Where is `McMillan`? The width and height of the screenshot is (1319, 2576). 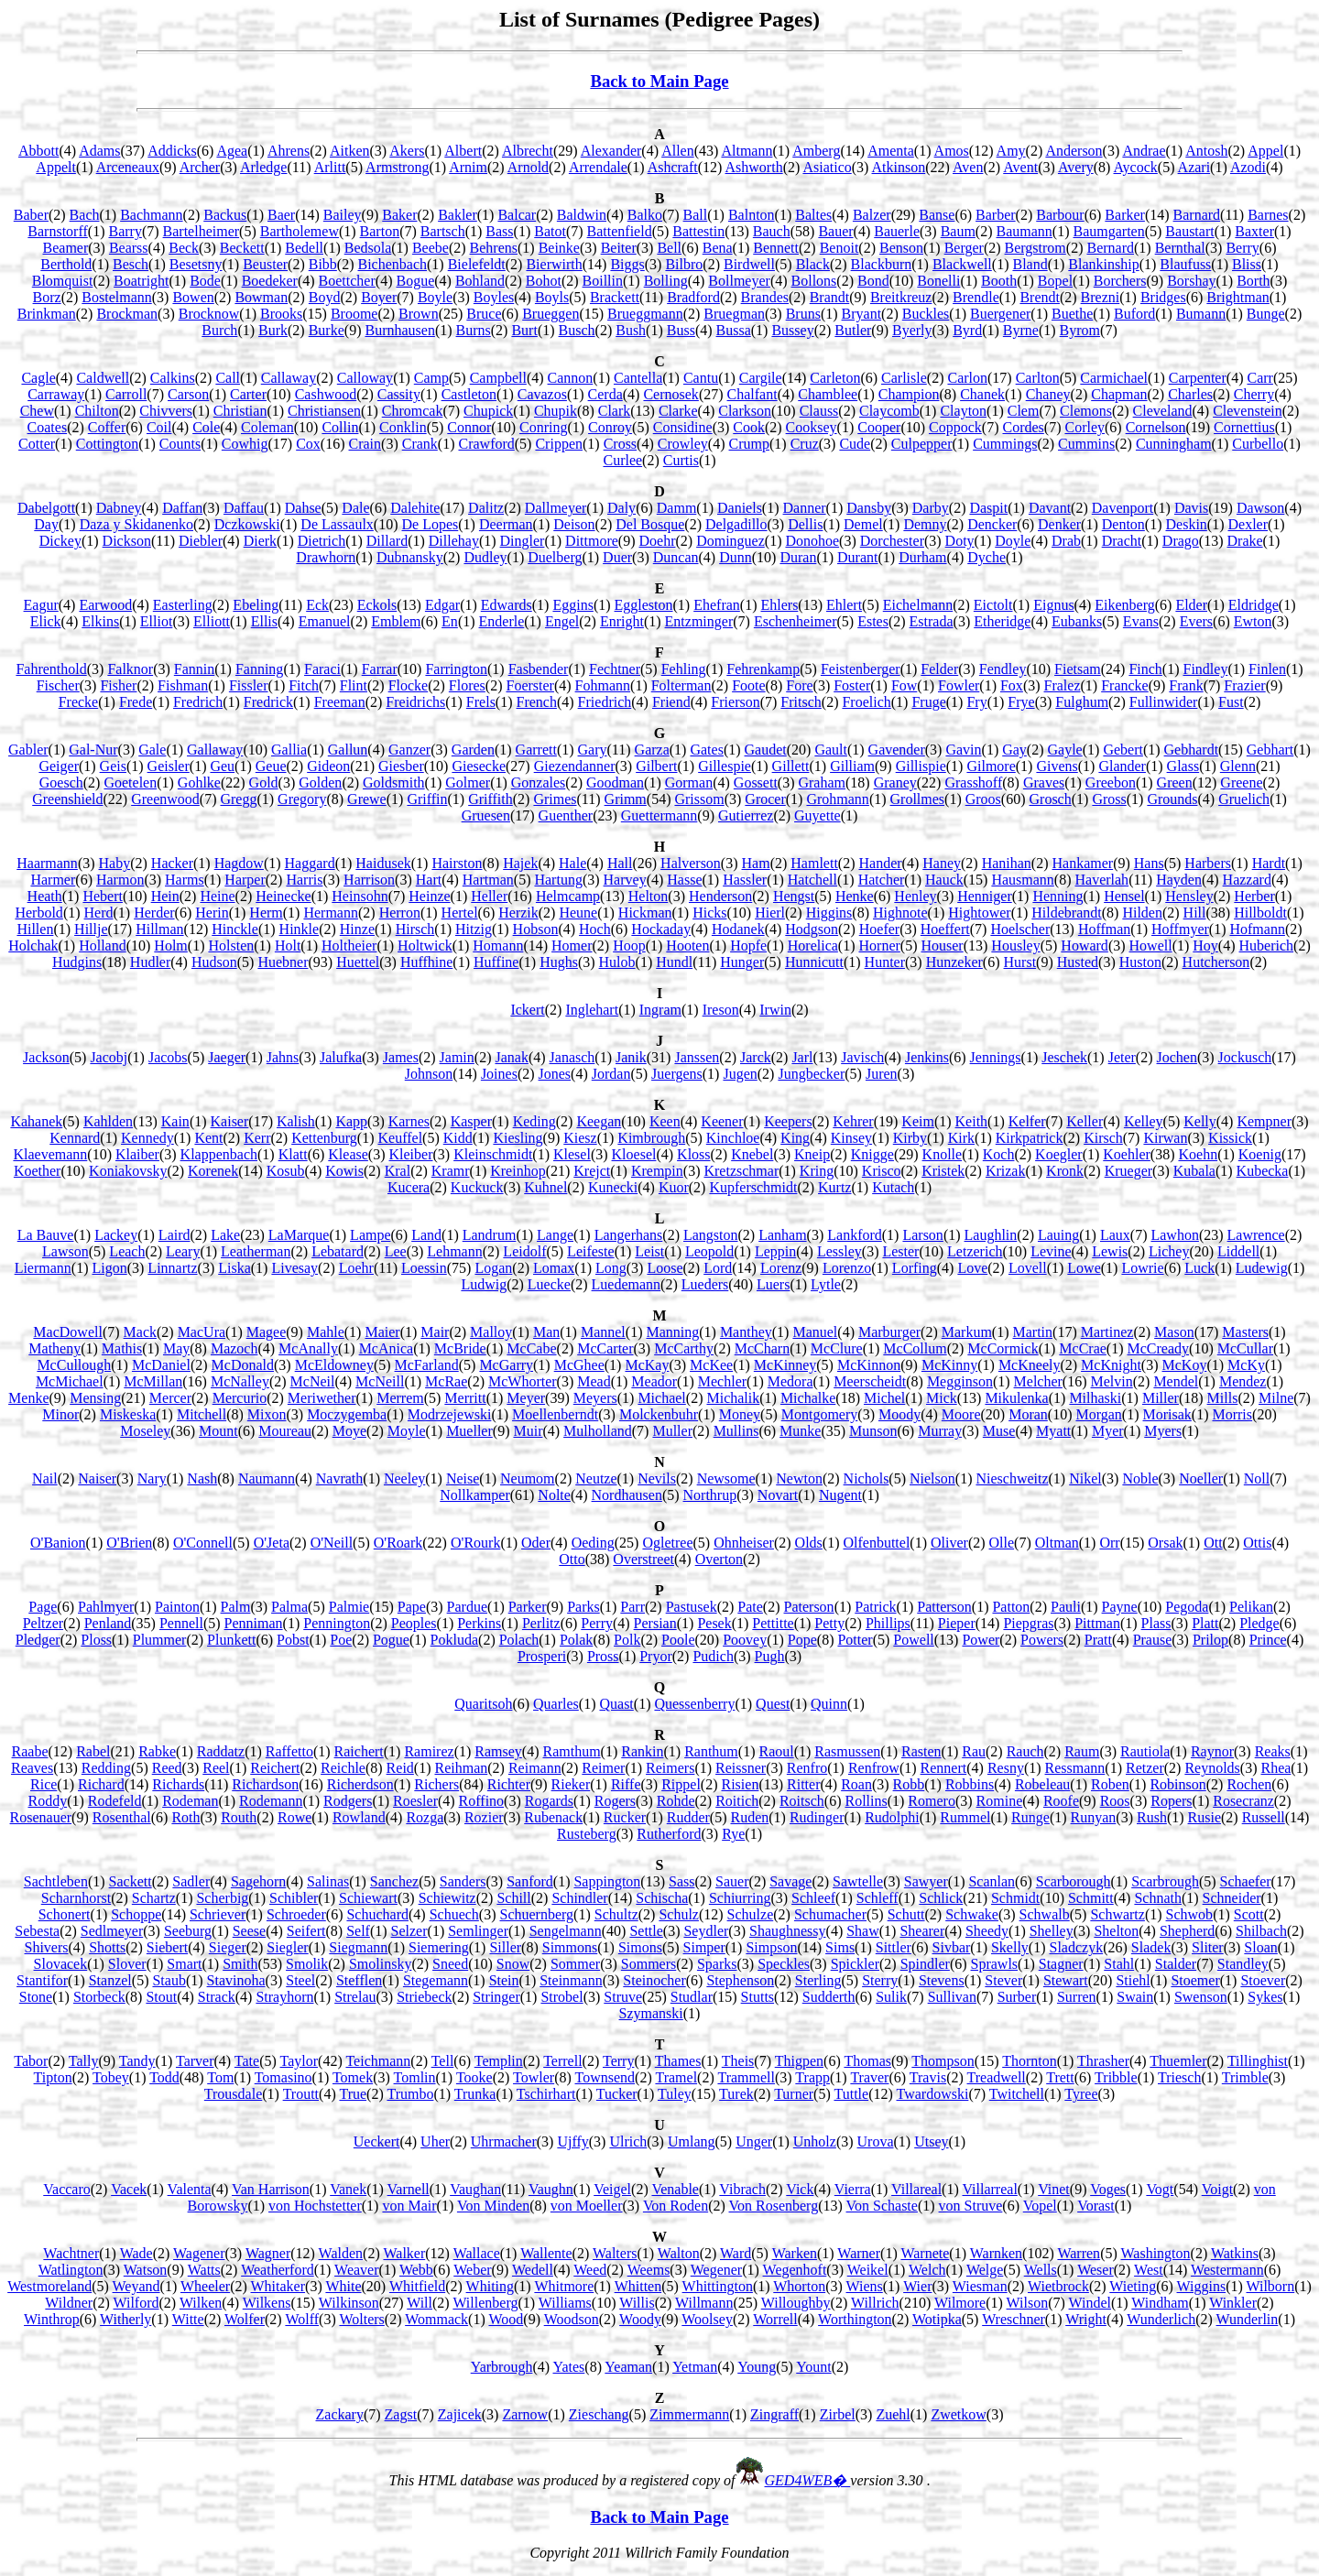
McMillan is located at coordinates (153, 1381).